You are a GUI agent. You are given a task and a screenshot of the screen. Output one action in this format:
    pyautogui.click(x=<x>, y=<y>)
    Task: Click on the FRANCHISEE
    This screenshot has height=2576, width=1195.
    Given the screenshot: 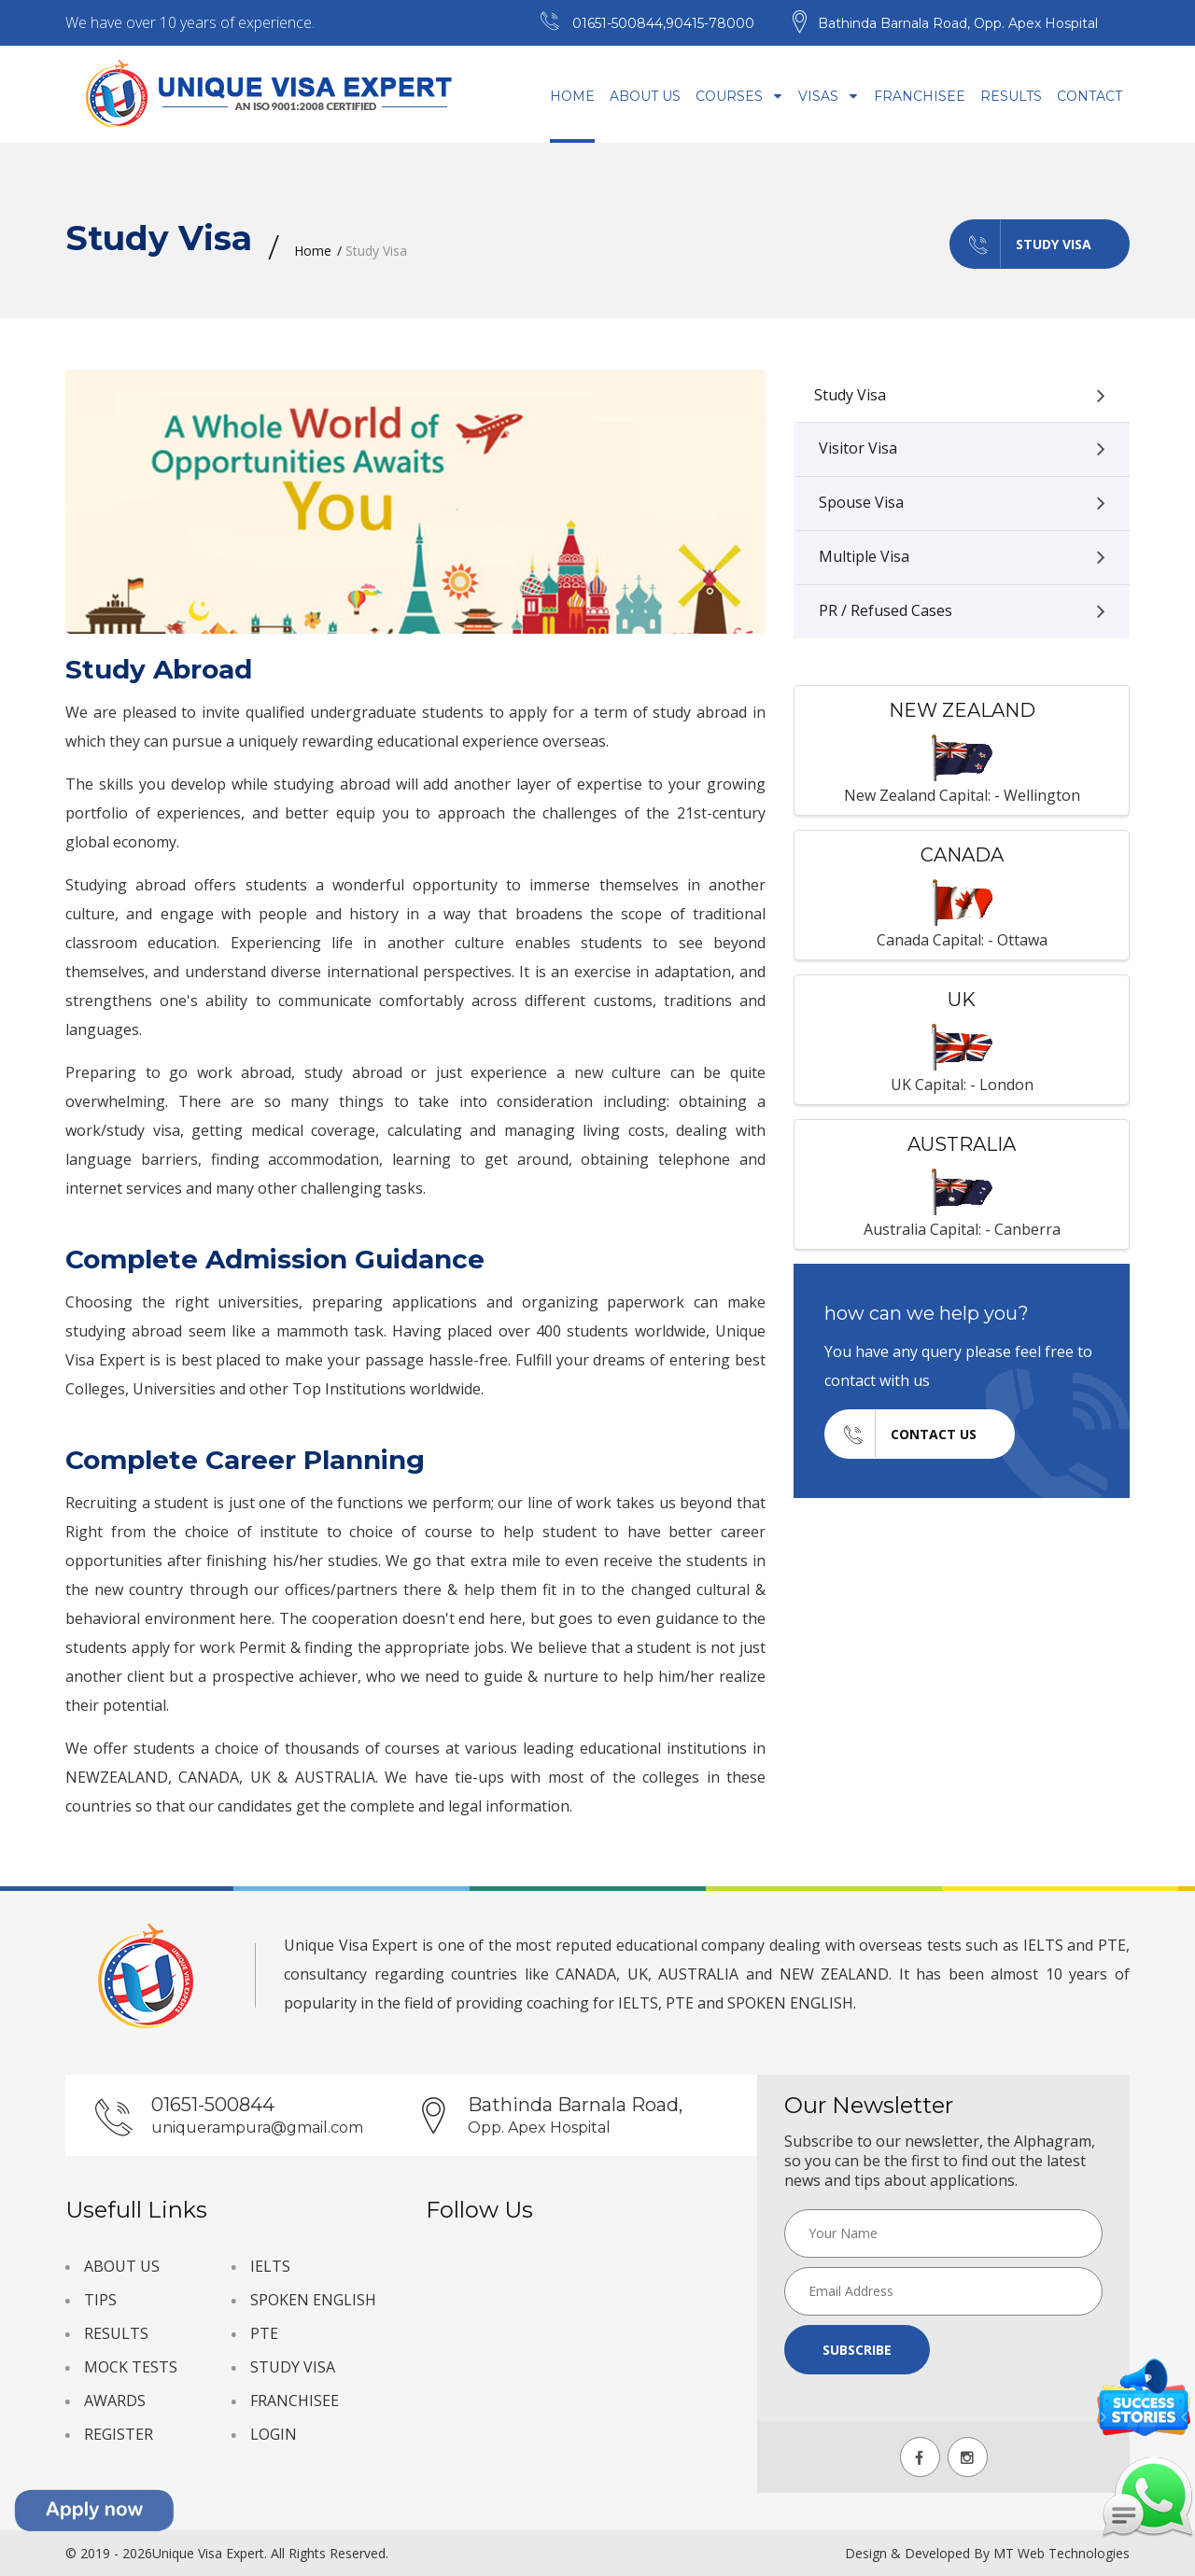 What is the action you would take?
    pyautogui.click(x=294, y=2400)
    